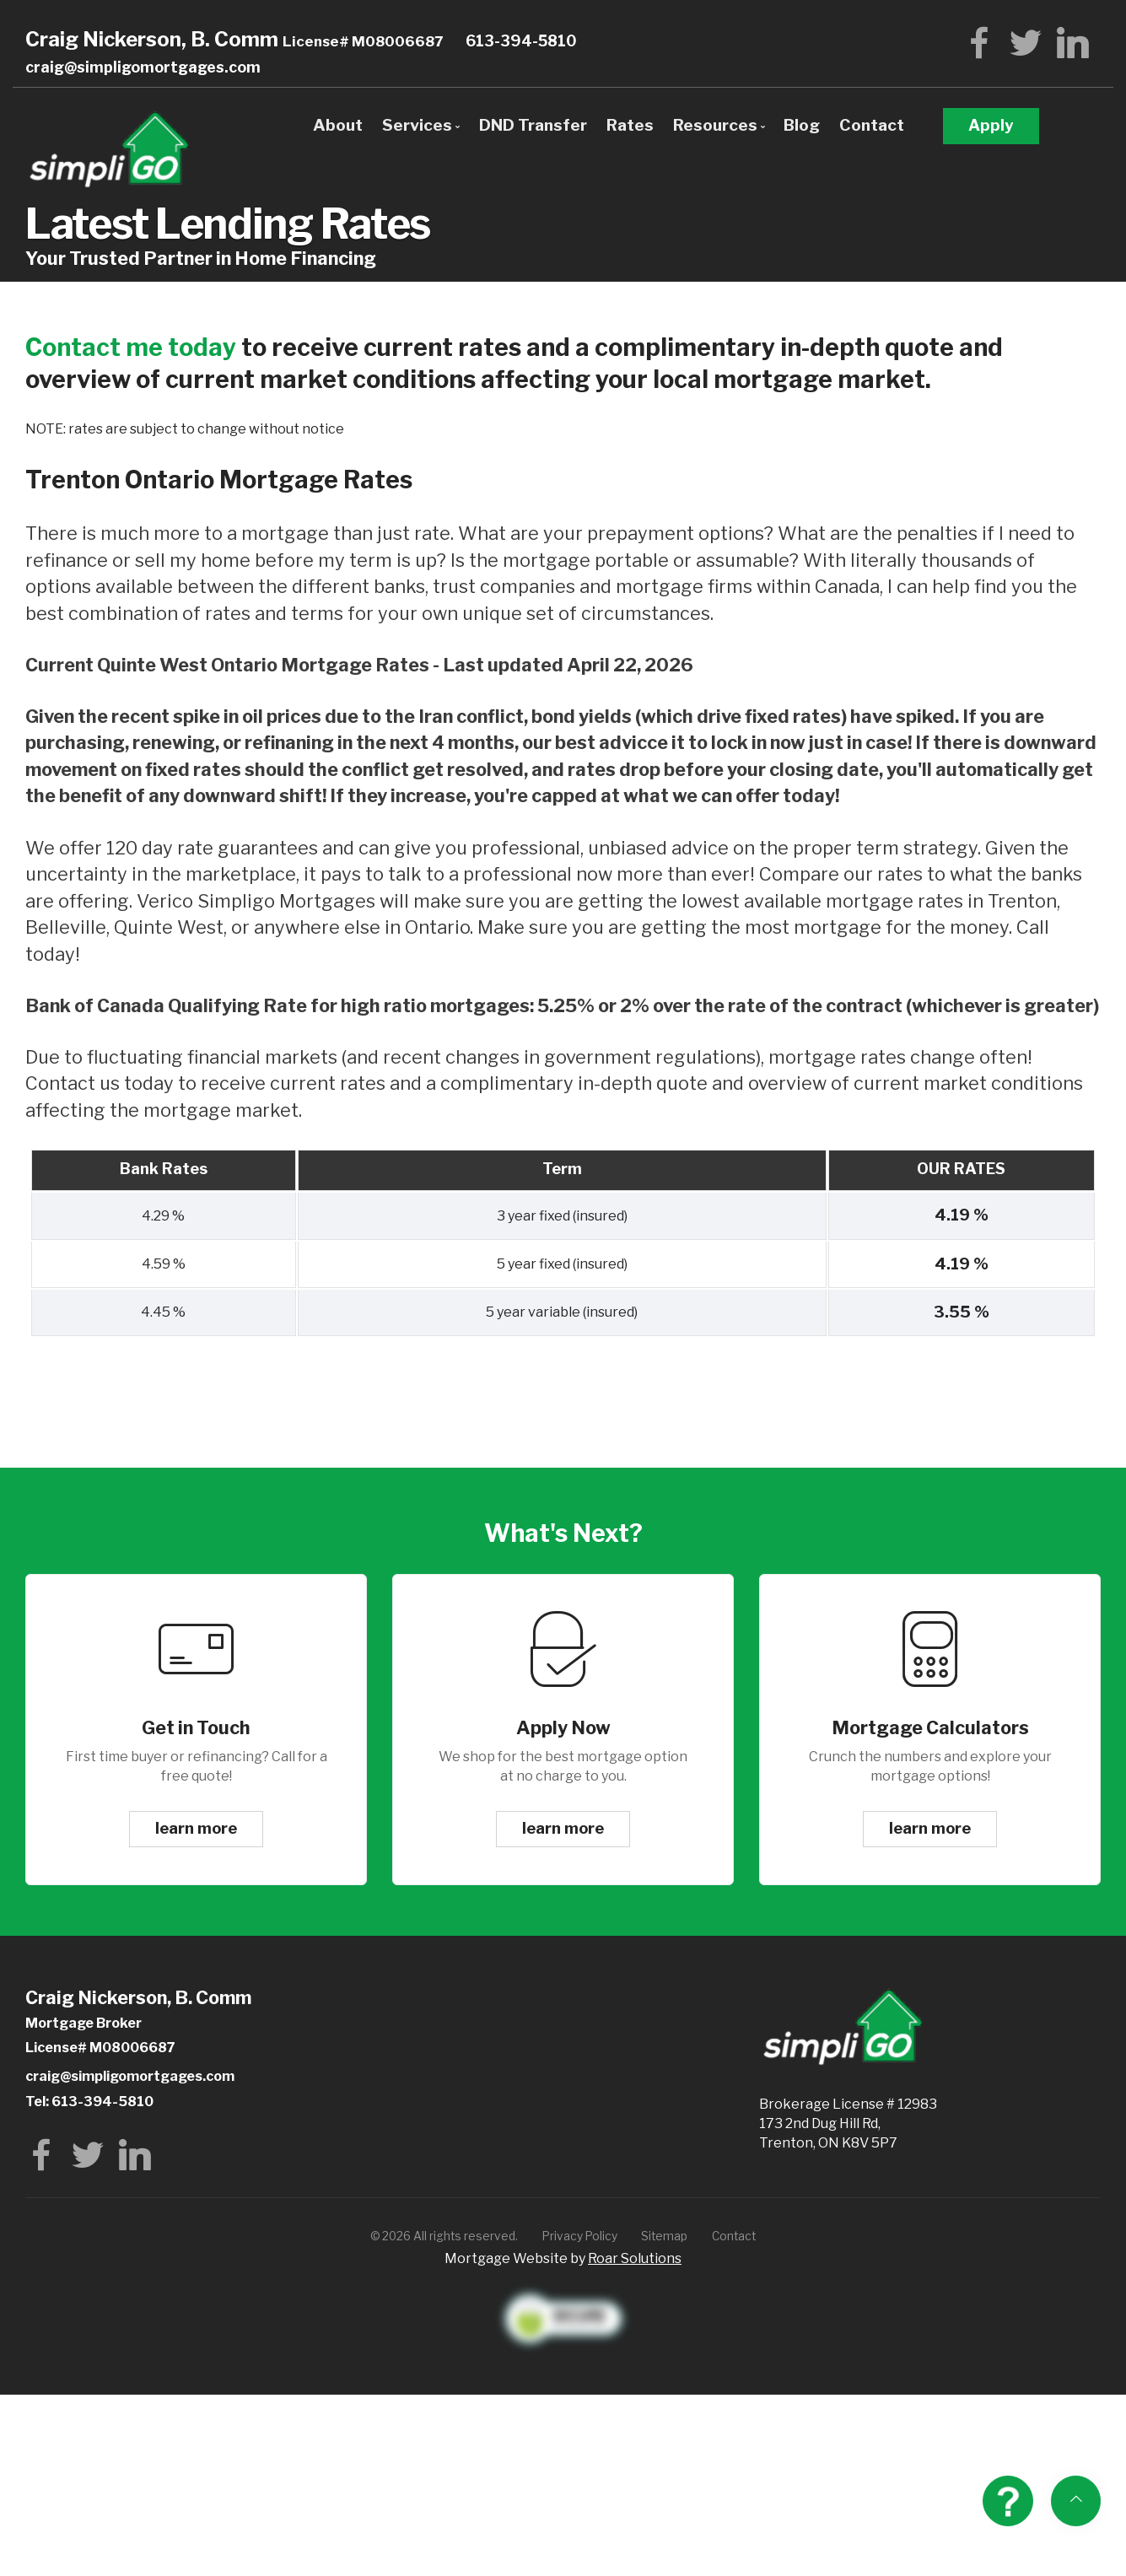  Describe the element at coordinates (533, 125) in the screenshot. I see `DND Transfer` at that location.